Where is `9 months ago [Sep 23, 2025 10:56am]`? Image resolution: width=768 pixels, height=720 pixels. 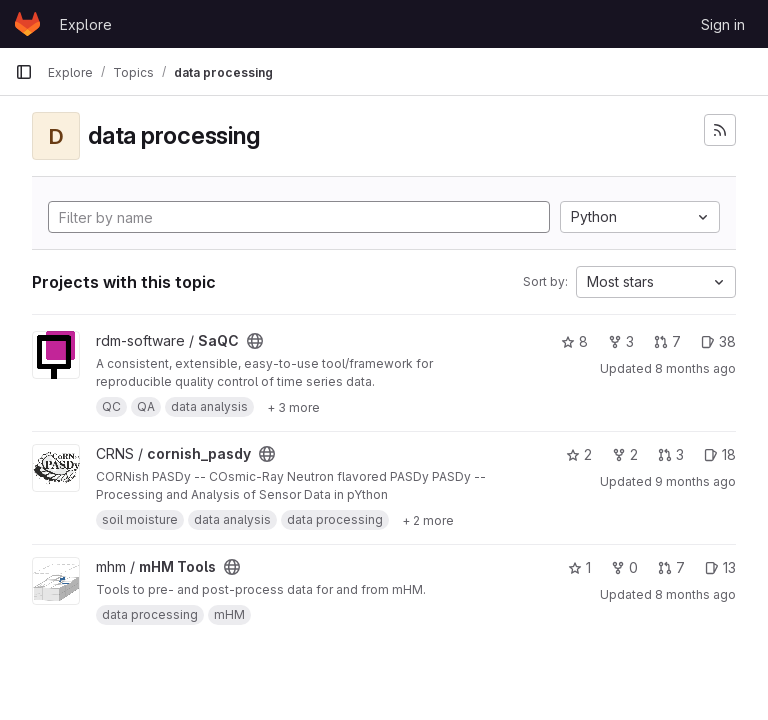
9 months ago [Sep 23, 2025 10:56am] is located at coordinates (695, 481).